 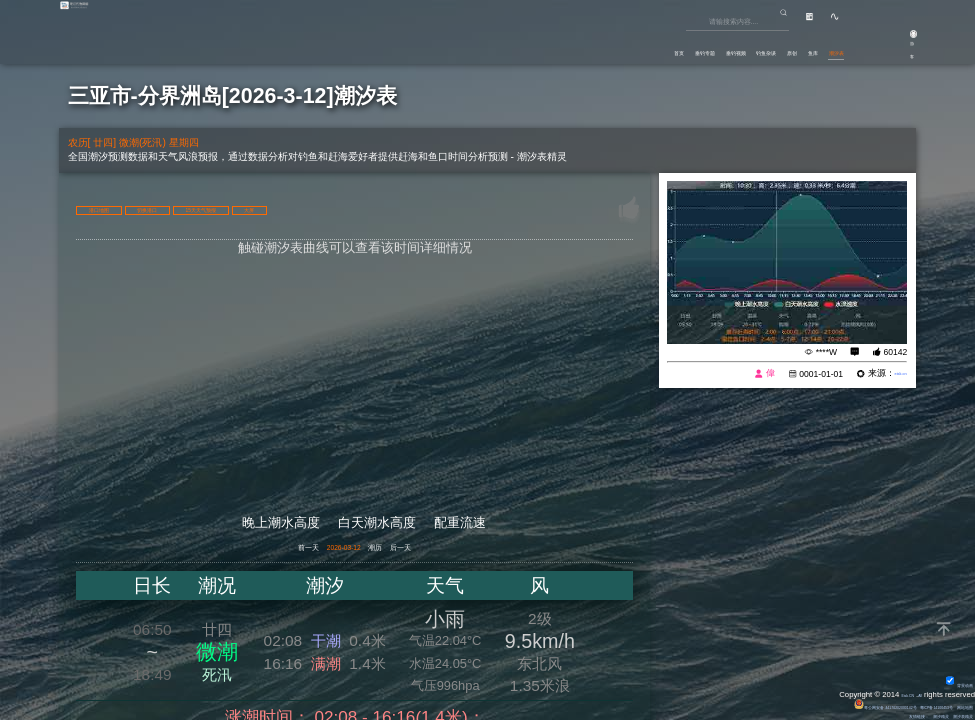 What do you see at coordinates (603, 46) in the screenshot?
I see `垂钓视频` at bounding box center [603, 46].